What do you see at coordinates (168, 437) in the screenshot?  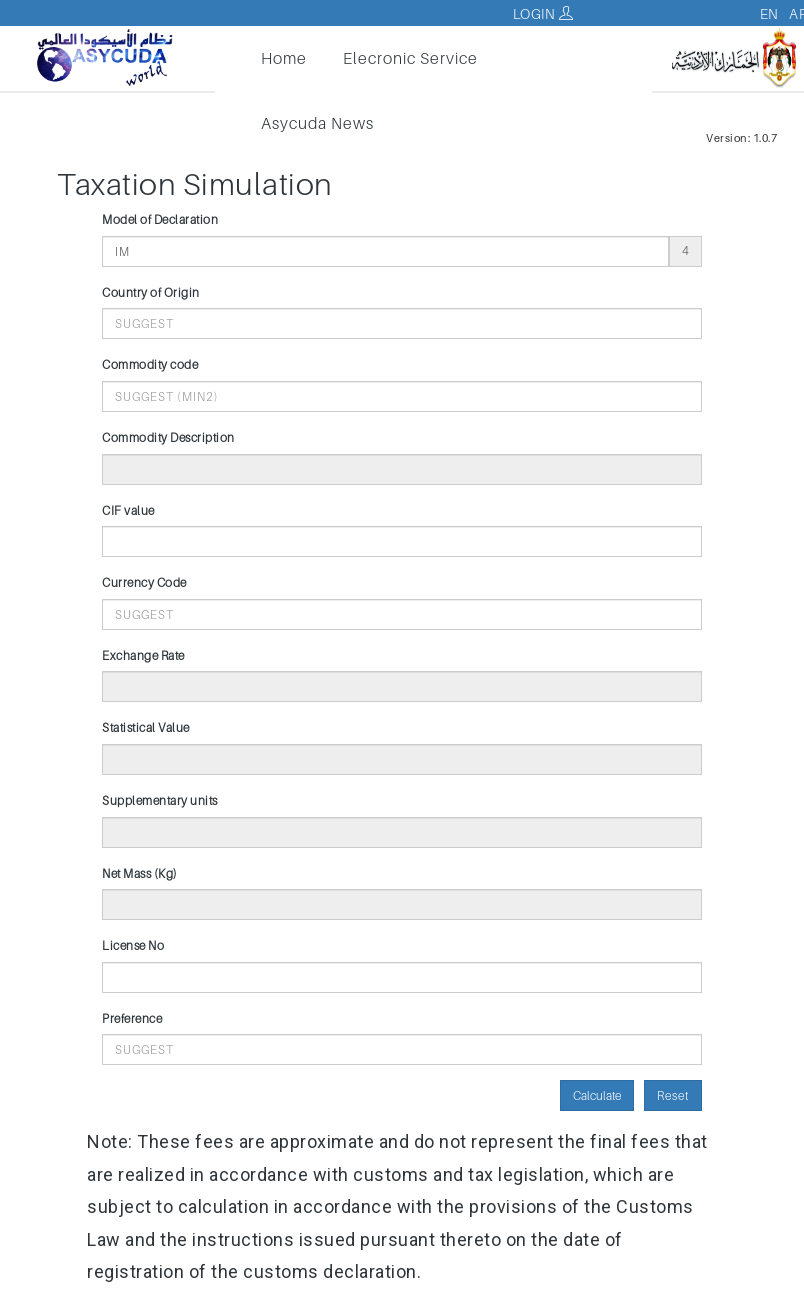 I see `Commodity Description` at bounding box center [168, 437].